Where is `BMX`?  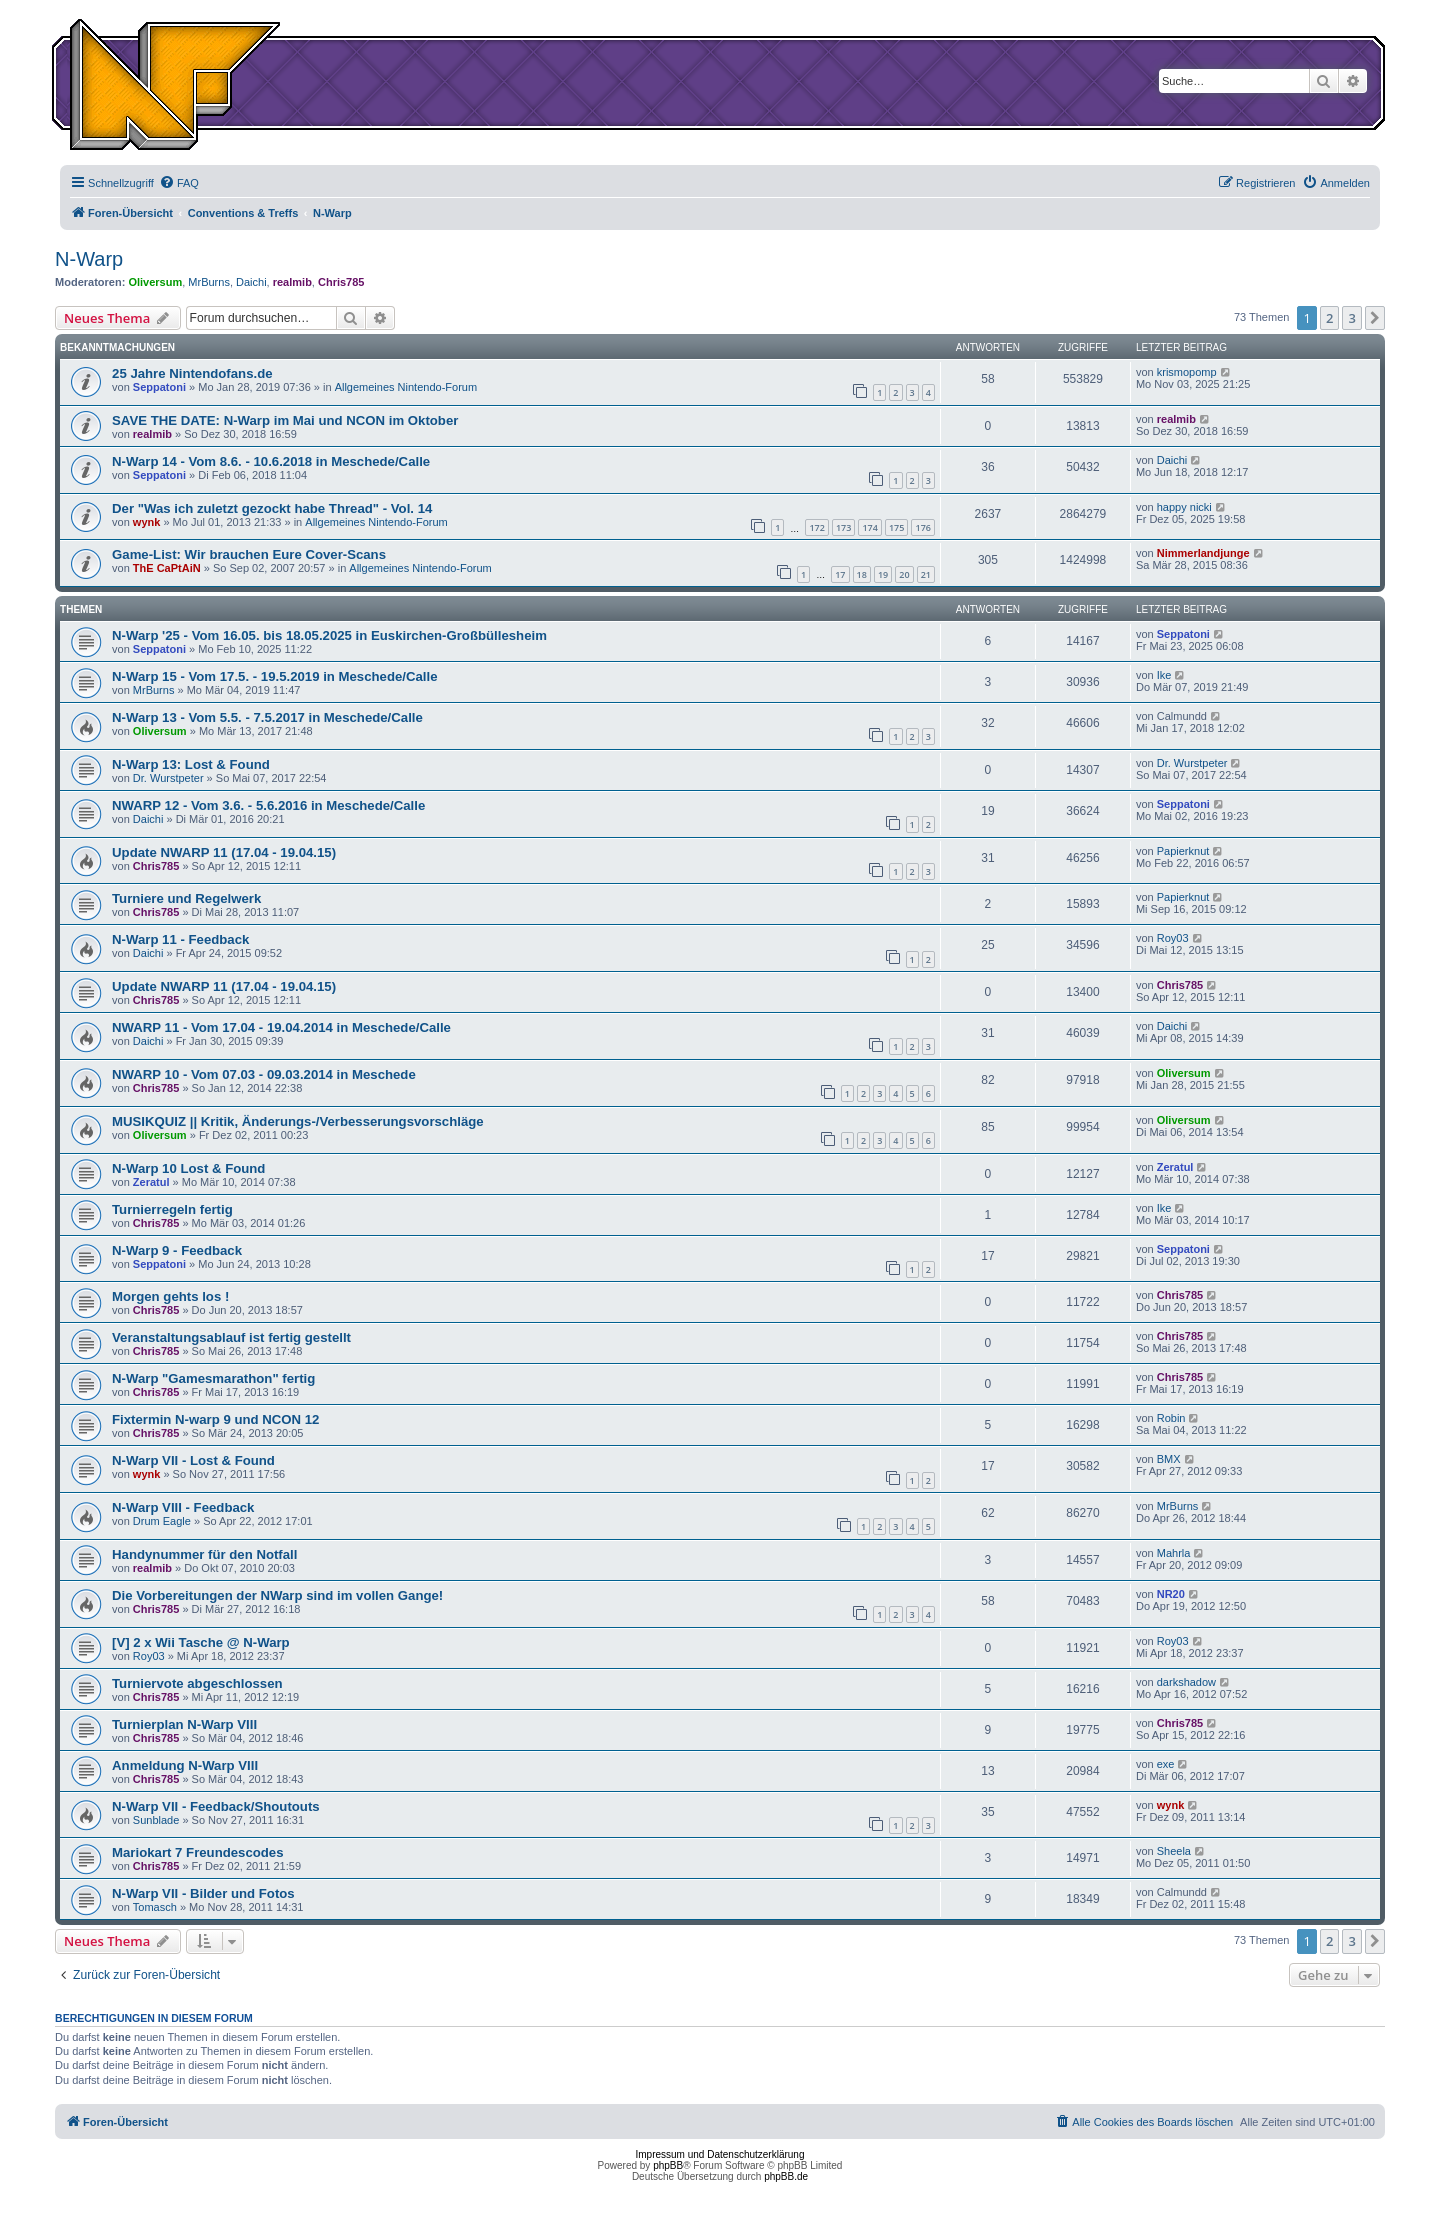 BMX is located at coordinates (1169, 1459).